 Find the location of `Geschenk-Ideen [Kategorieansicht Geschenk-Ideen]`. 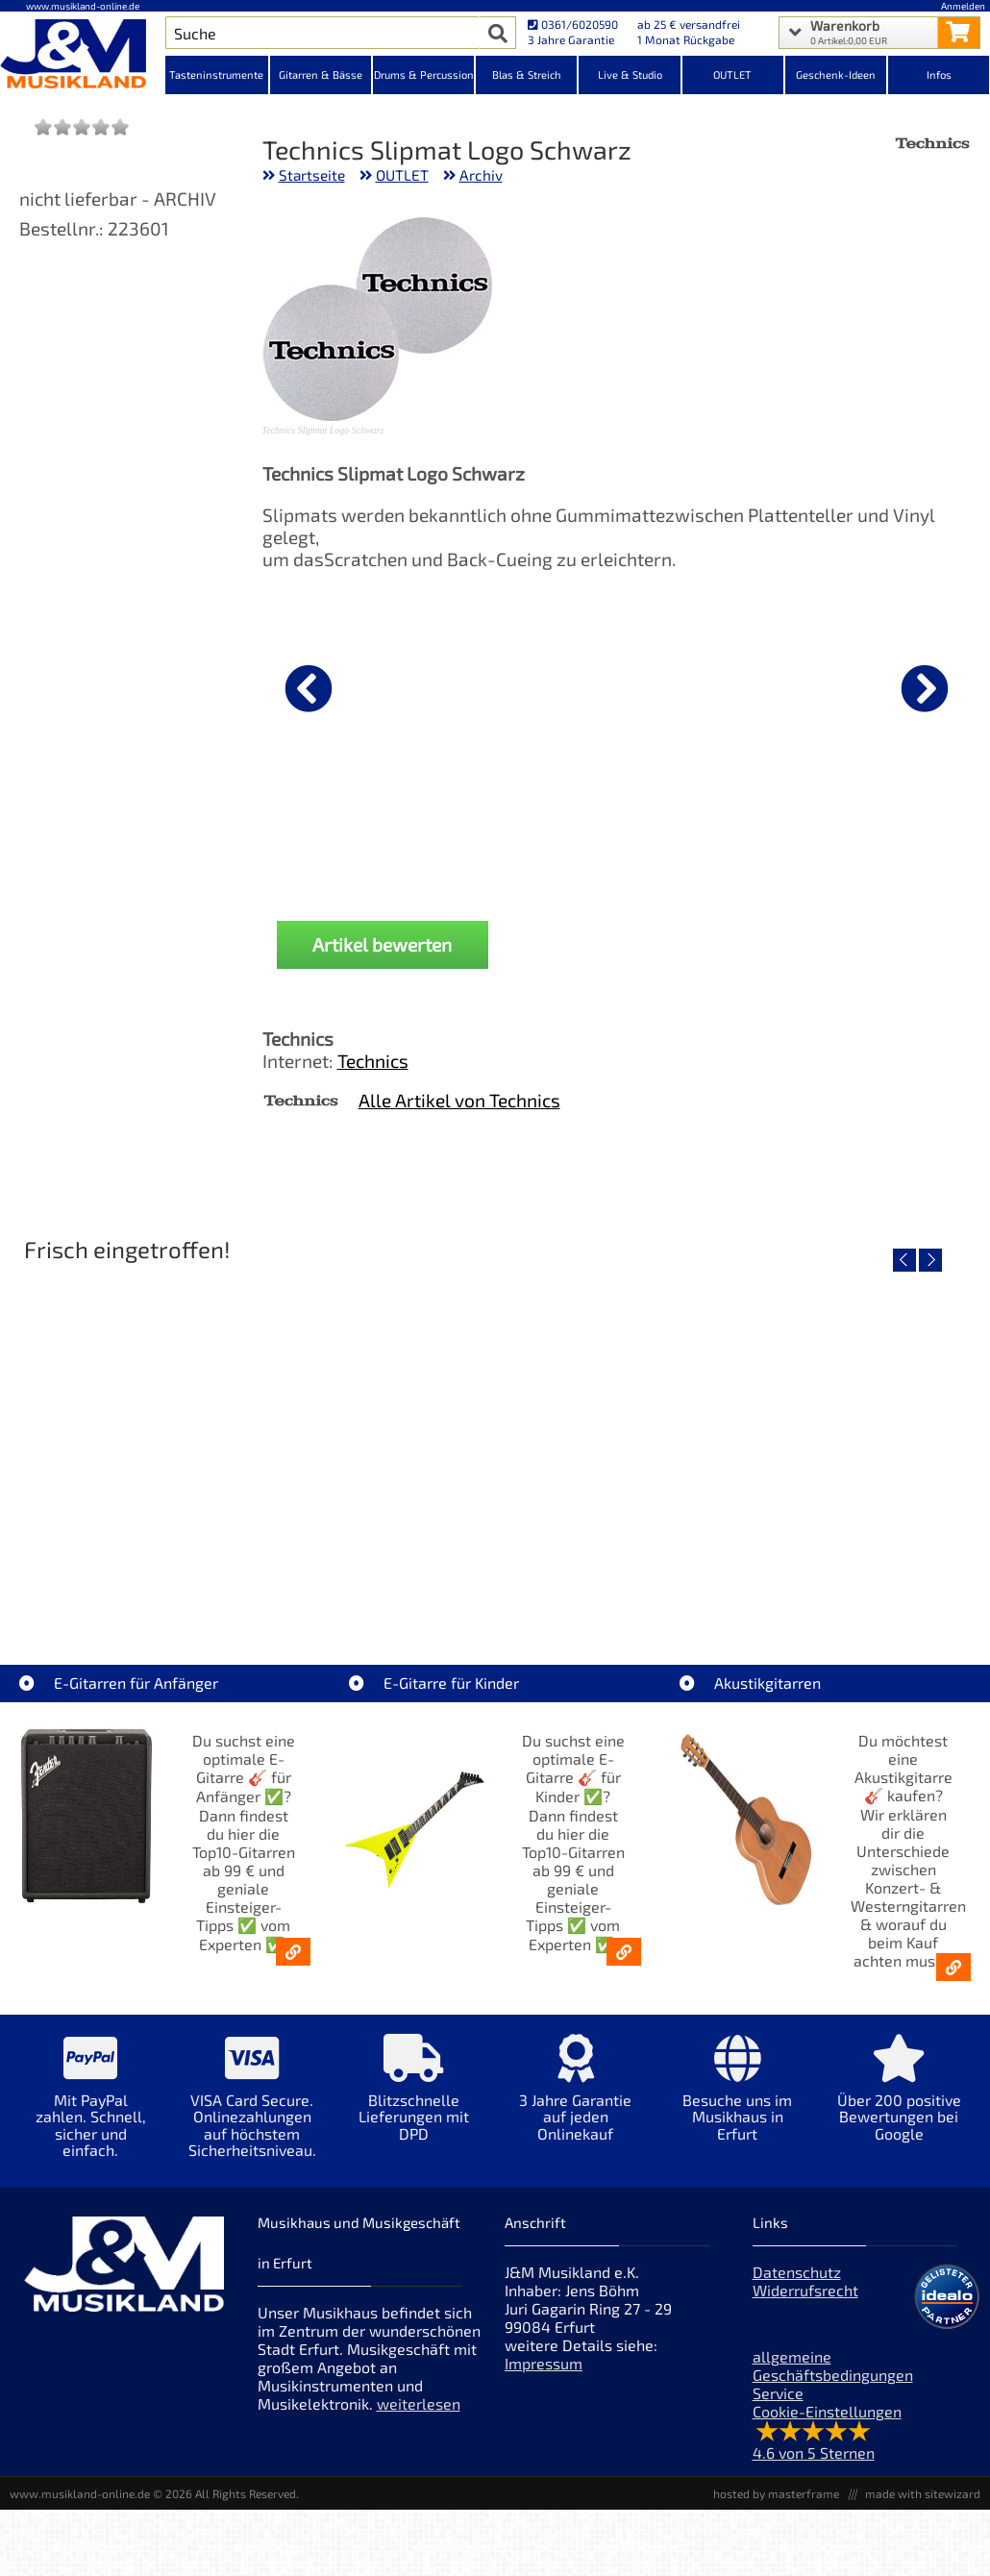

Geschenk-Ideen [Kategorieansicht Geschenk-Ideen] is located at coordinates (836, 74).